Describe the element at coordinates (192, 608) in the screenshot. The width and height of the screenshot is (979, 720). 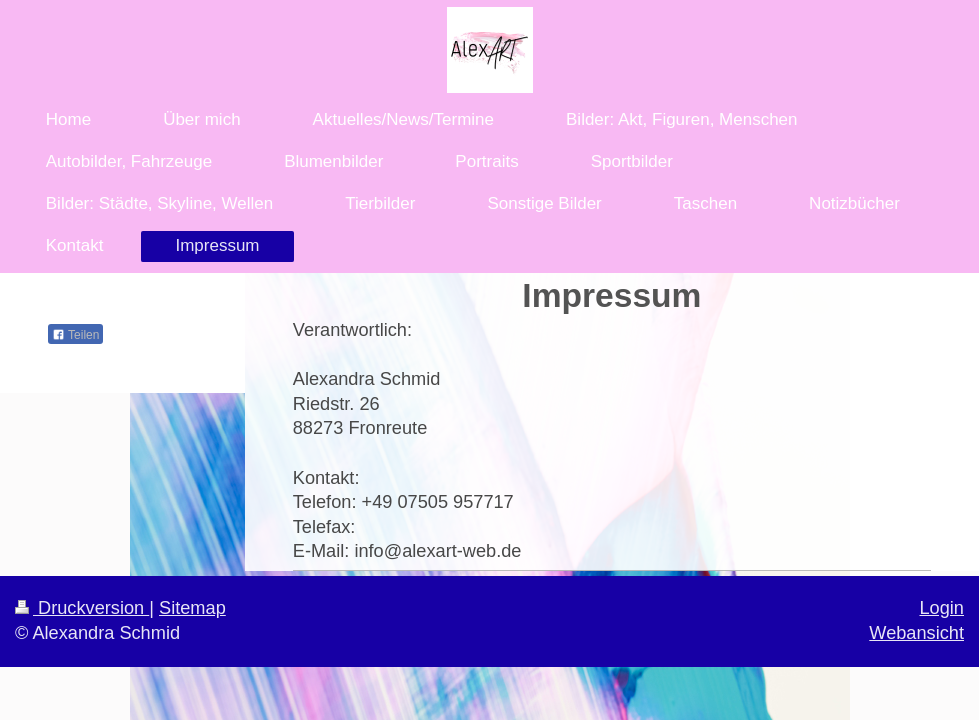
I see `Sitemap` at that location.